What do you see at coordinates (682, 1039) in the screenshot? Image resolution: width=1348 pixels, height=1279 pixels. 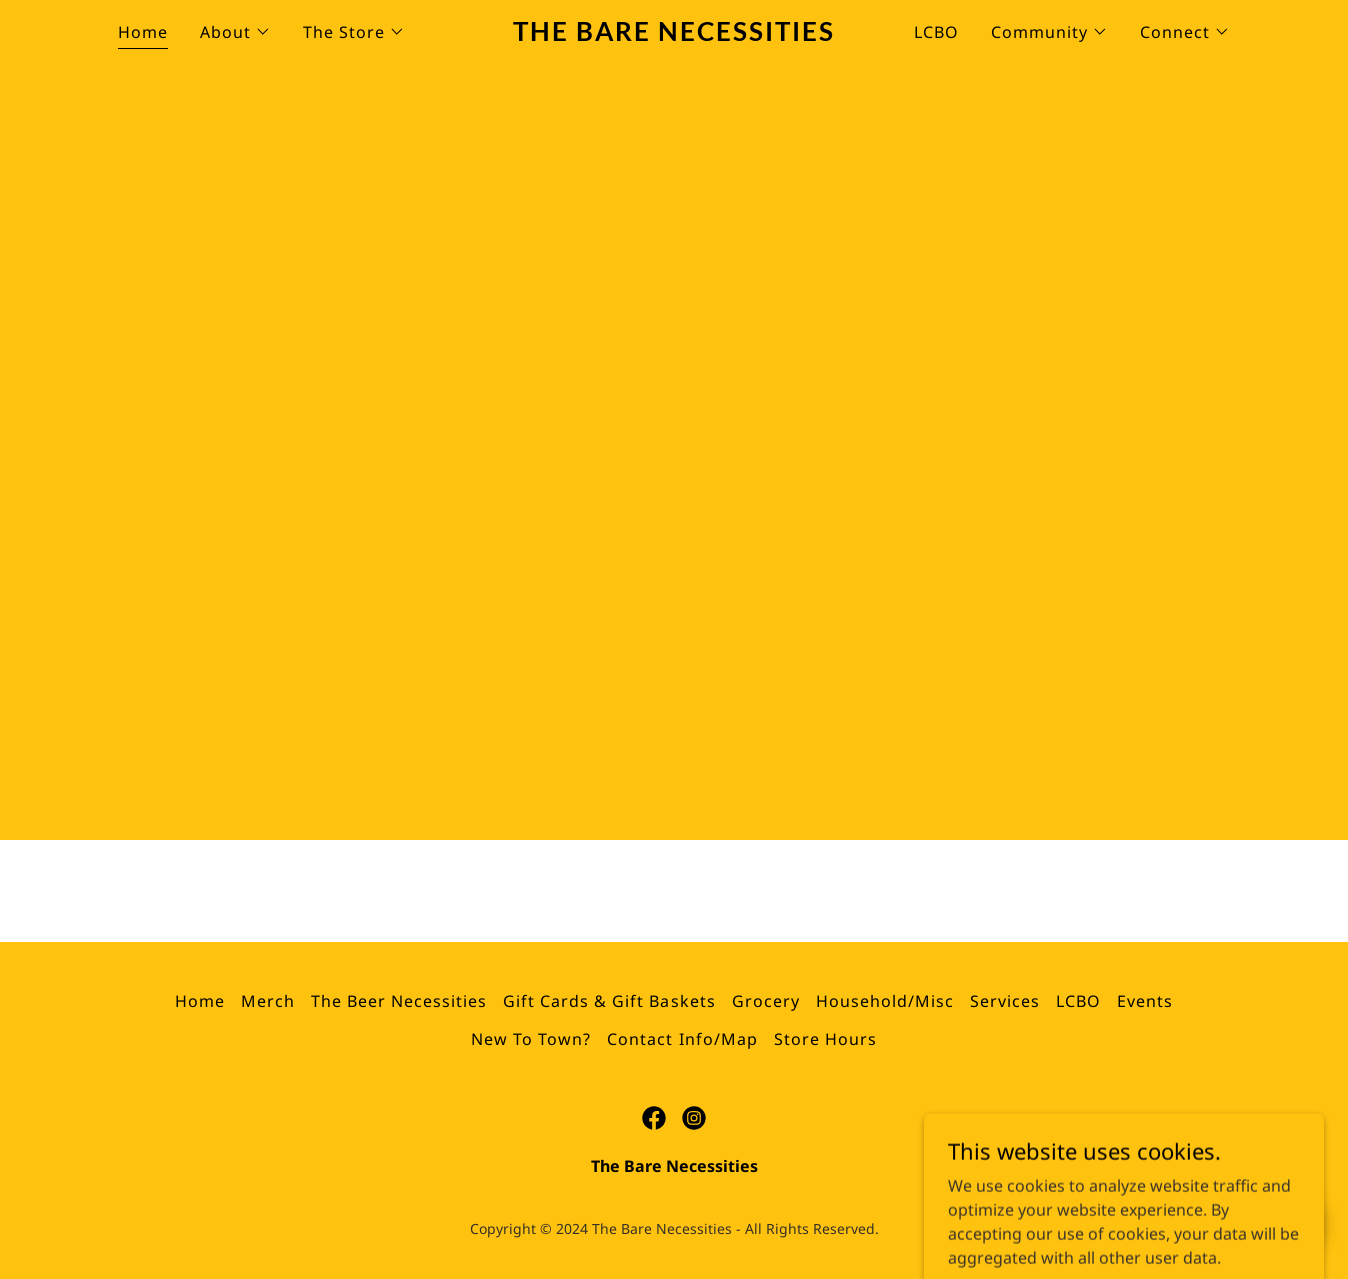 I see `Contact Info/Map [link]` at bounding box center [682, 1039].